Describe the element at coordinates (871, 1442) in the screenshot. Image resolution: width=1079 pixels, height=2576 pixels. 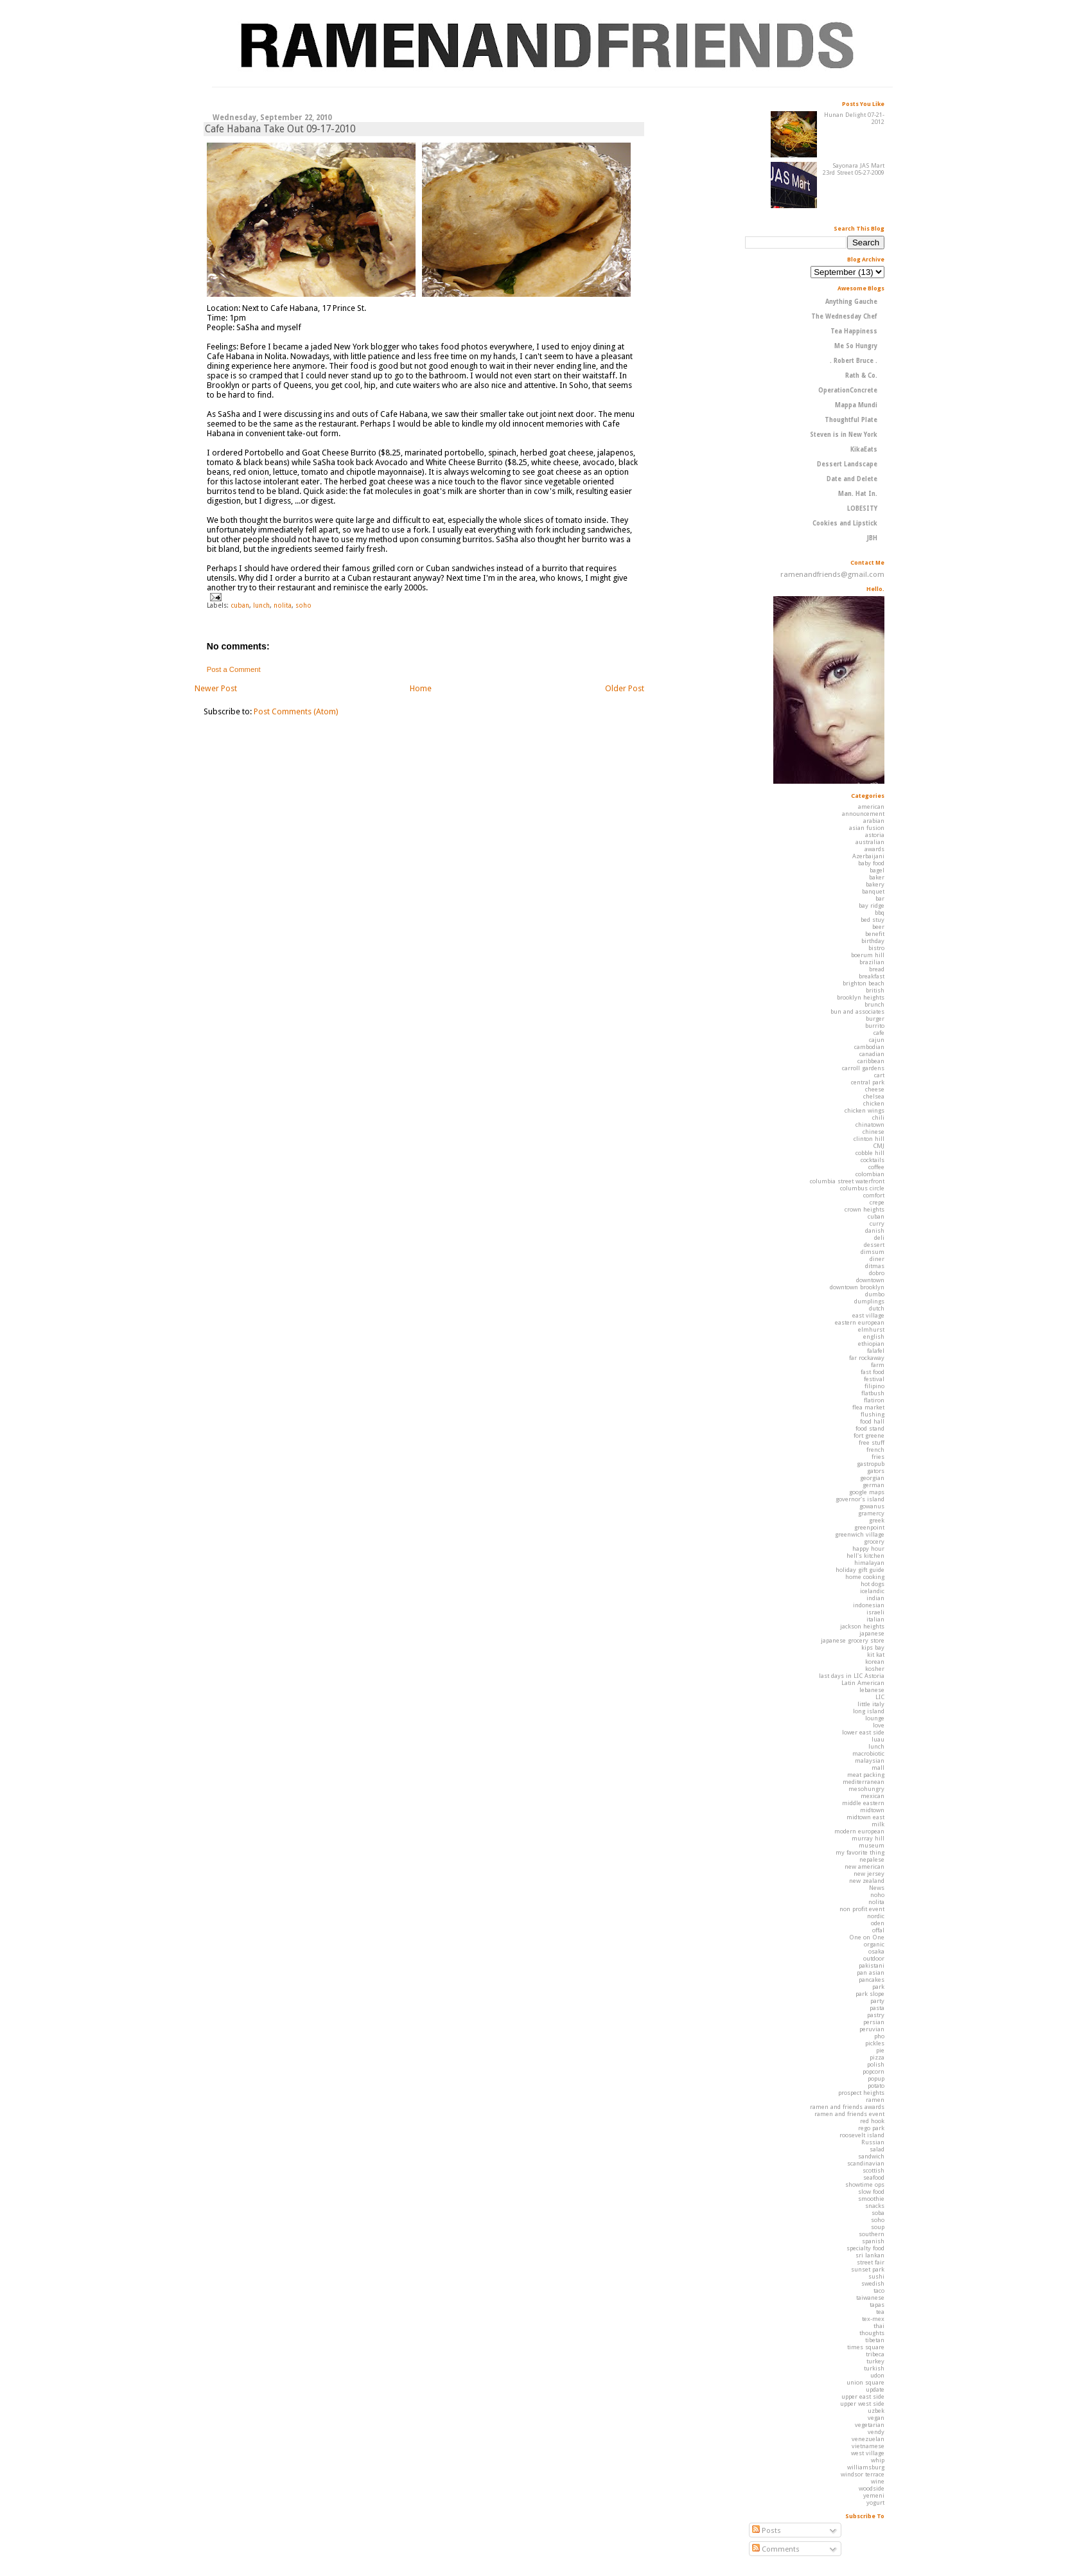
I see `free stuff` at that location.